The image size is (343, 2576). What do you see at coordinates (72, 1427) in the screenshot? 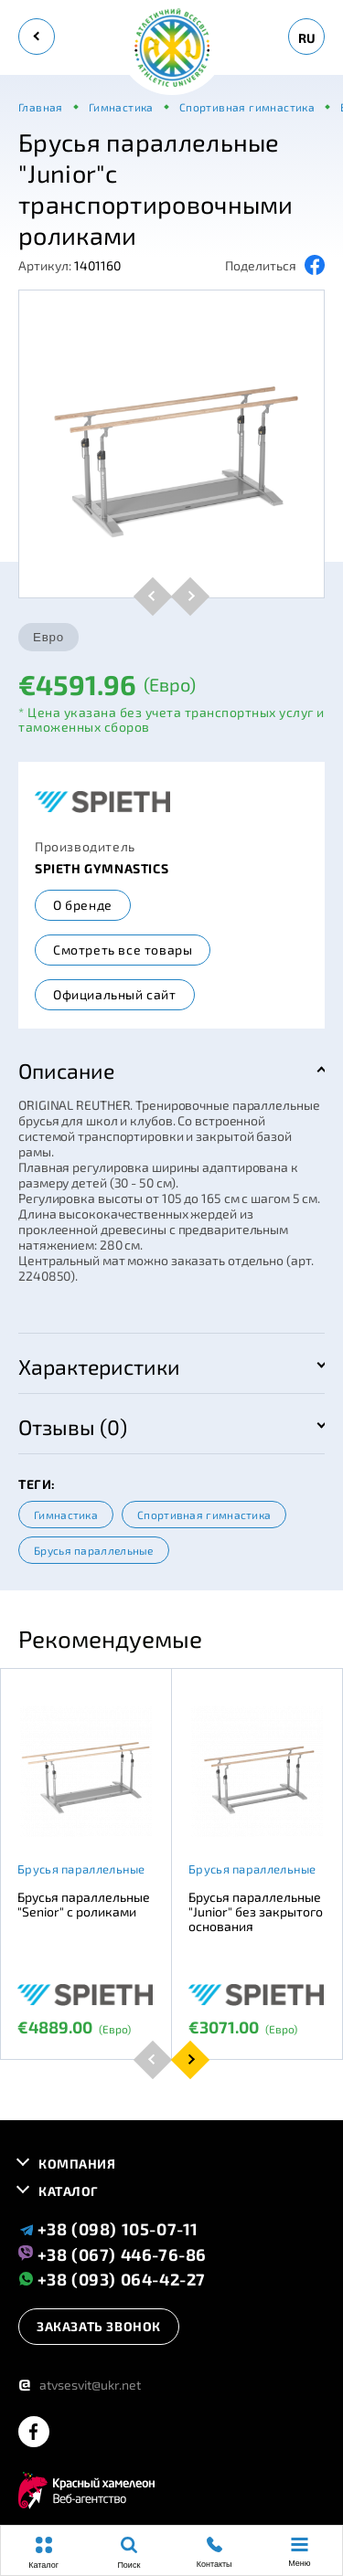
I see `Отзывы (0)` at bounding box center [72, 1427].